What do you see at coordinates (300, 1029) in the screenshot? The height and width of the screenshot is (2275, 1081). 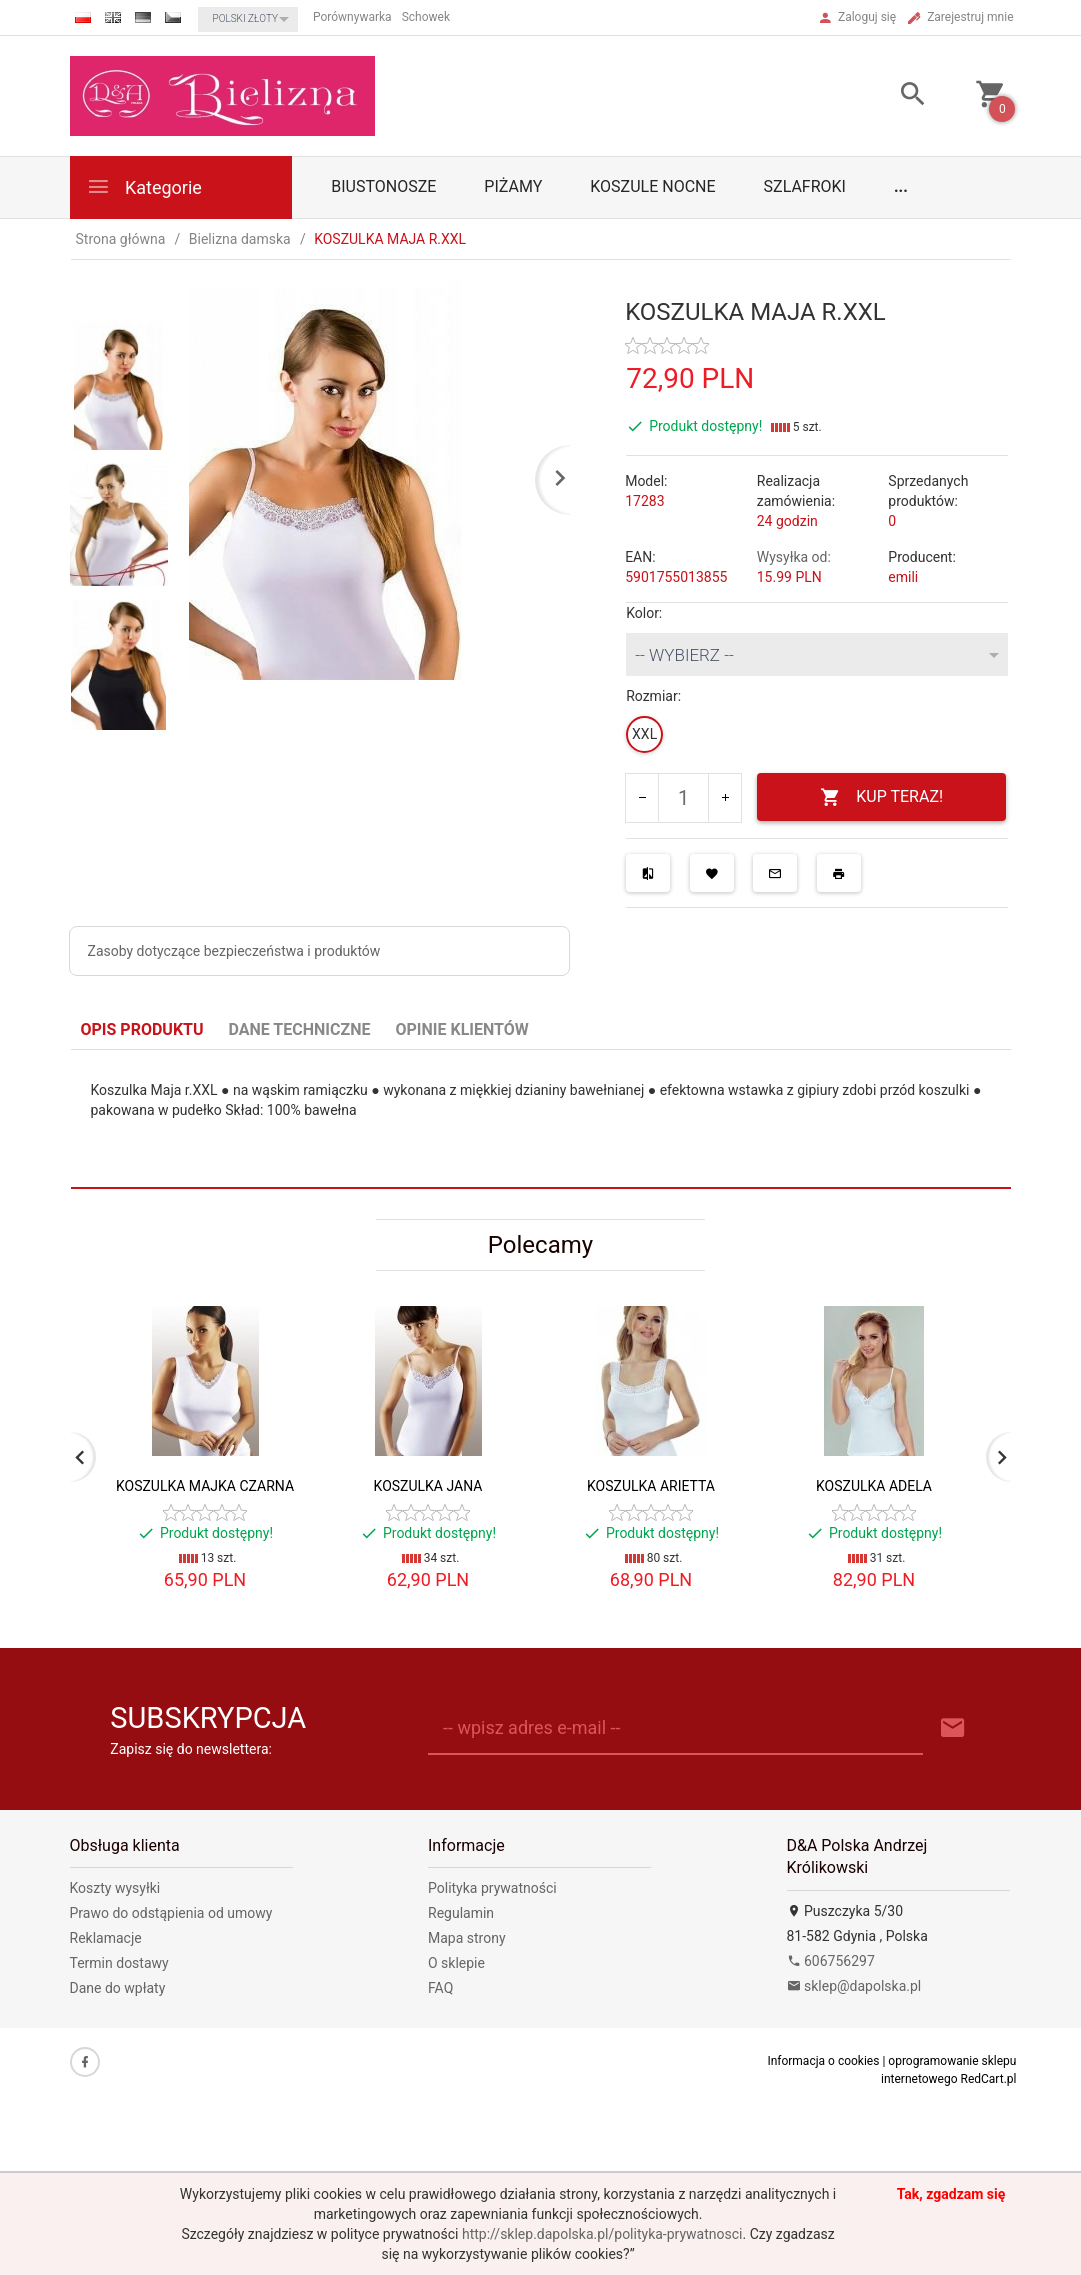 I see `Dane techniczne [tab]` at bounding box center [300, 1029].